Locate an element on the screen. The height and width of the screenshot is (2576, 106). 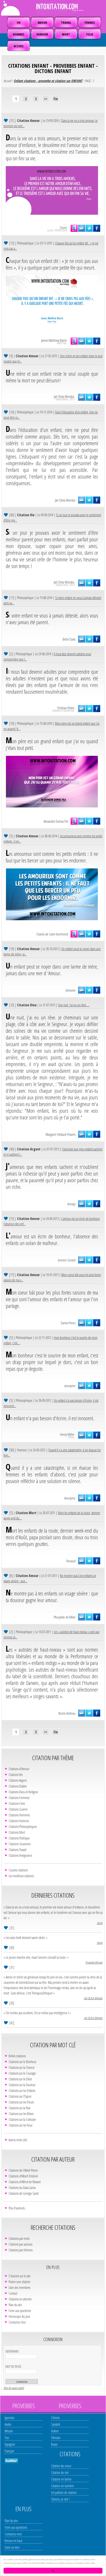
Citations sur les Rêves is located at coordinates (21, 2113).